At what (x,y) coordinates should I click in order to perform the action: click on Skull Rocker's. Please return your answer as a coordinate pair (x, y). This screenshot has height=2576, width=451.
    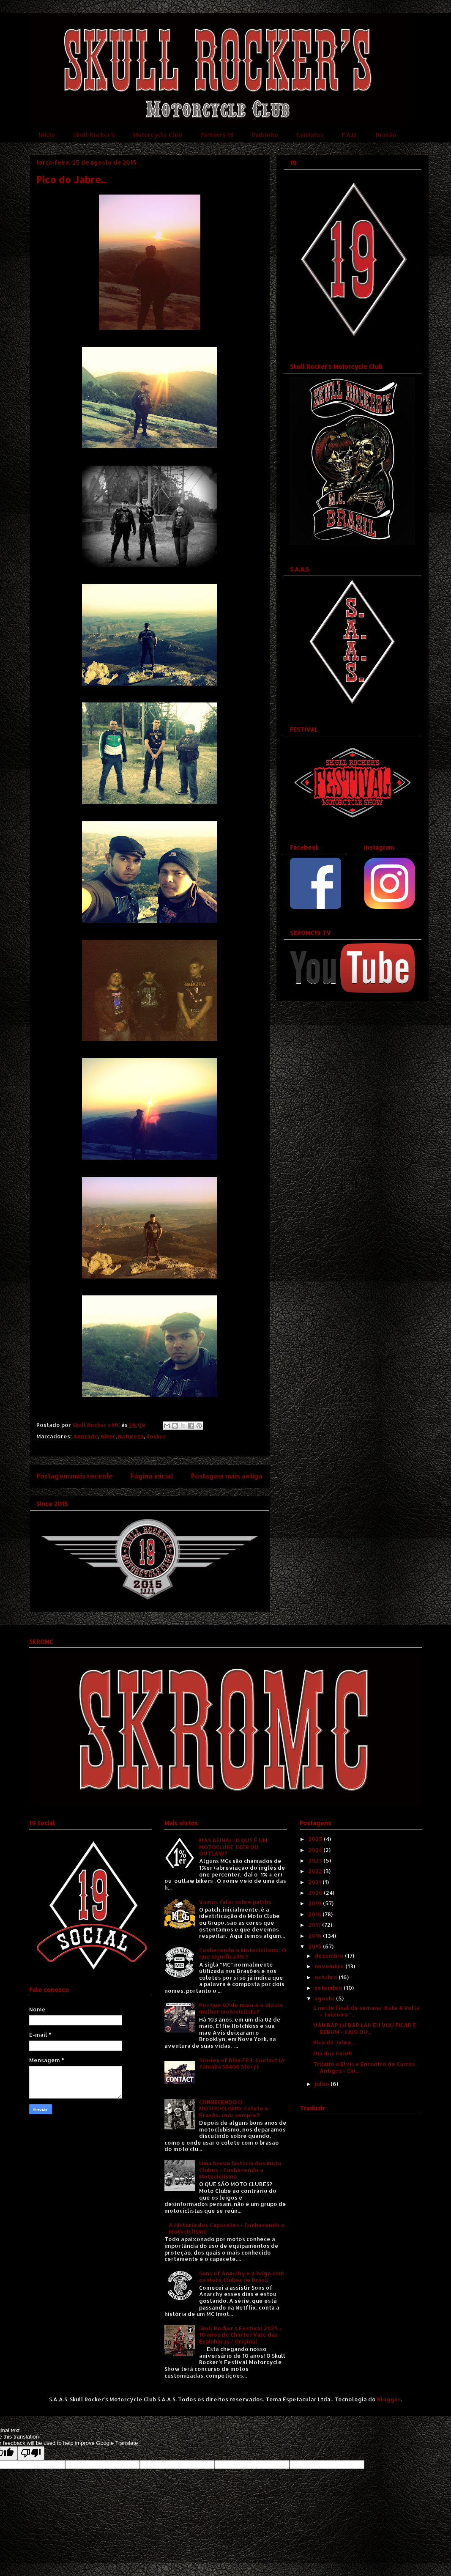
    Looking at the image, I should click on (94, 134).